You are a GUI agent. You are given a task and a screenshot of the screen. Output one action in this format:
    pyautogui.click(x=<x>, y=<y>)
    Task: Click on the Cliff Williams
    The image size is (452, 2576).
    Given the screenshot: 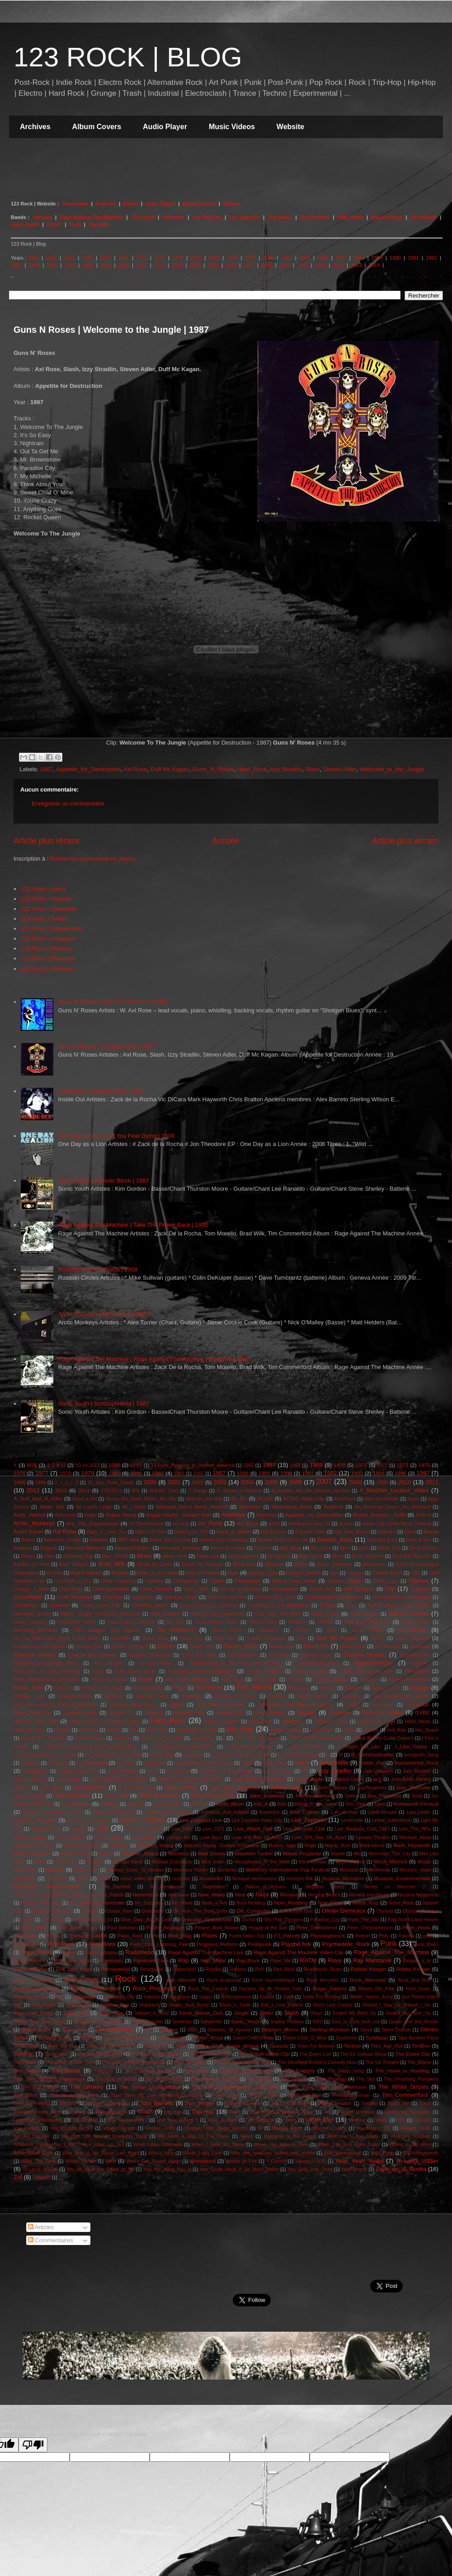 What is the action you would take?
    pyautogui.click(x=359, y=1589)
    